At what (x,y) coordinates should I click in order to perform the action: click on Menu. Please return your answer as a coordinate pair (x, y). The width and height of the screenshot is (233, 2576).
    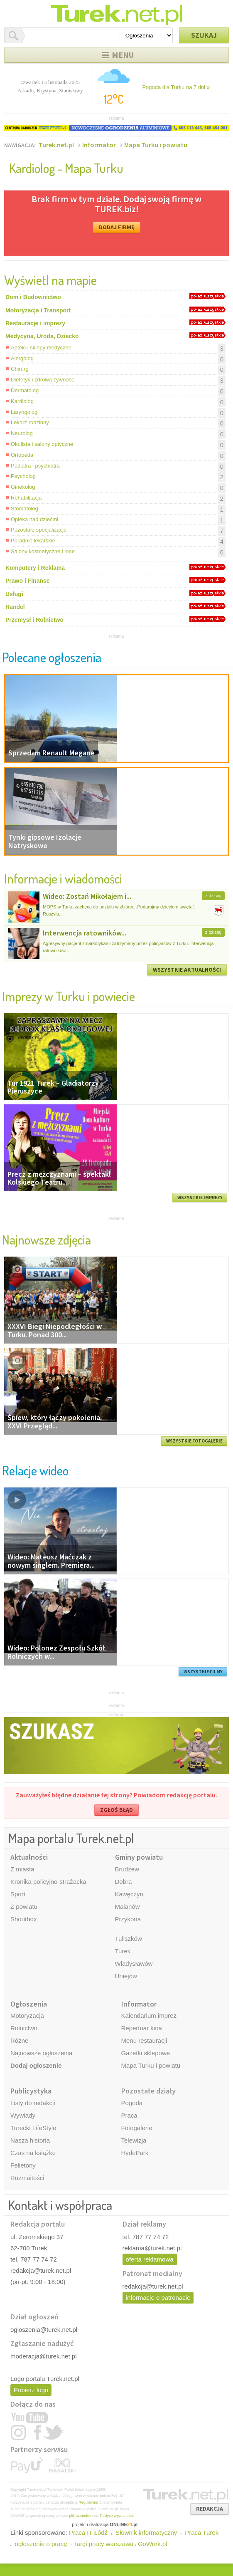
    Looking at the image, I should click on (123, 54).